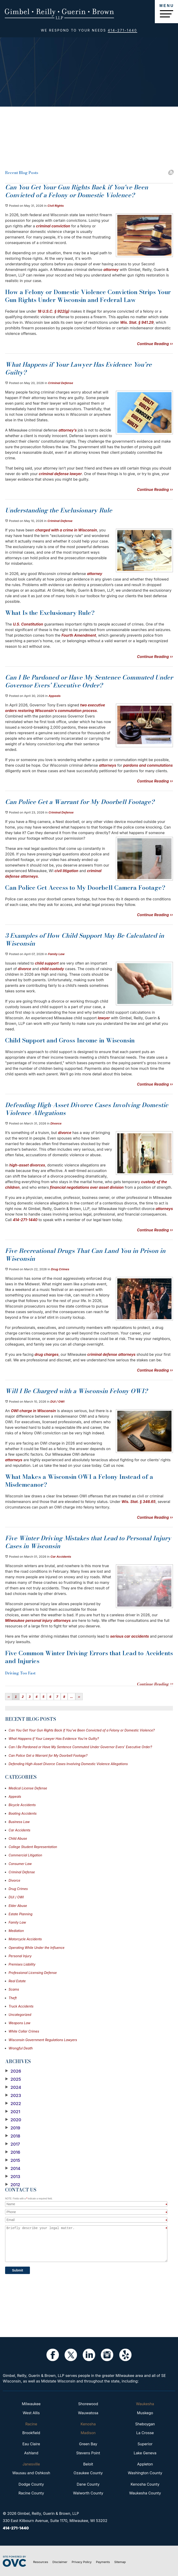 The width and height of the screenshot is (178, 2576). Describe the element at coordinates (20, 1914) in the screenshot. I see `Estate Planning` at that location.